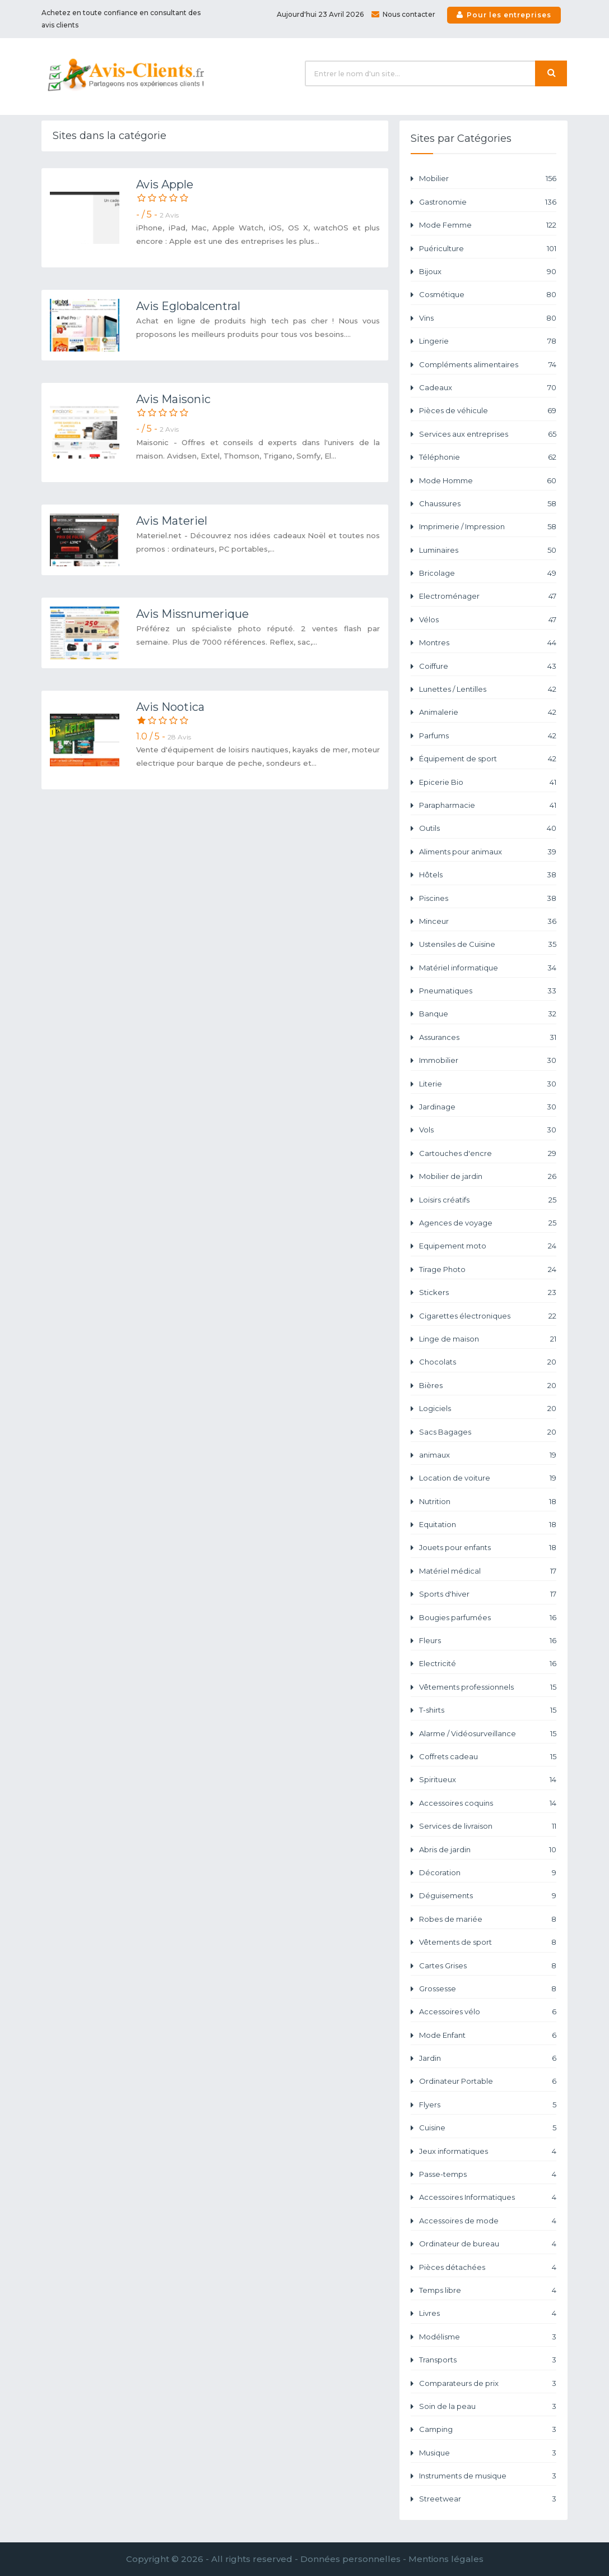 Image resolution: width=609 pixels, height=2576 pixels. I want to click on Cigarettes électroniques, so click(487, 1316).